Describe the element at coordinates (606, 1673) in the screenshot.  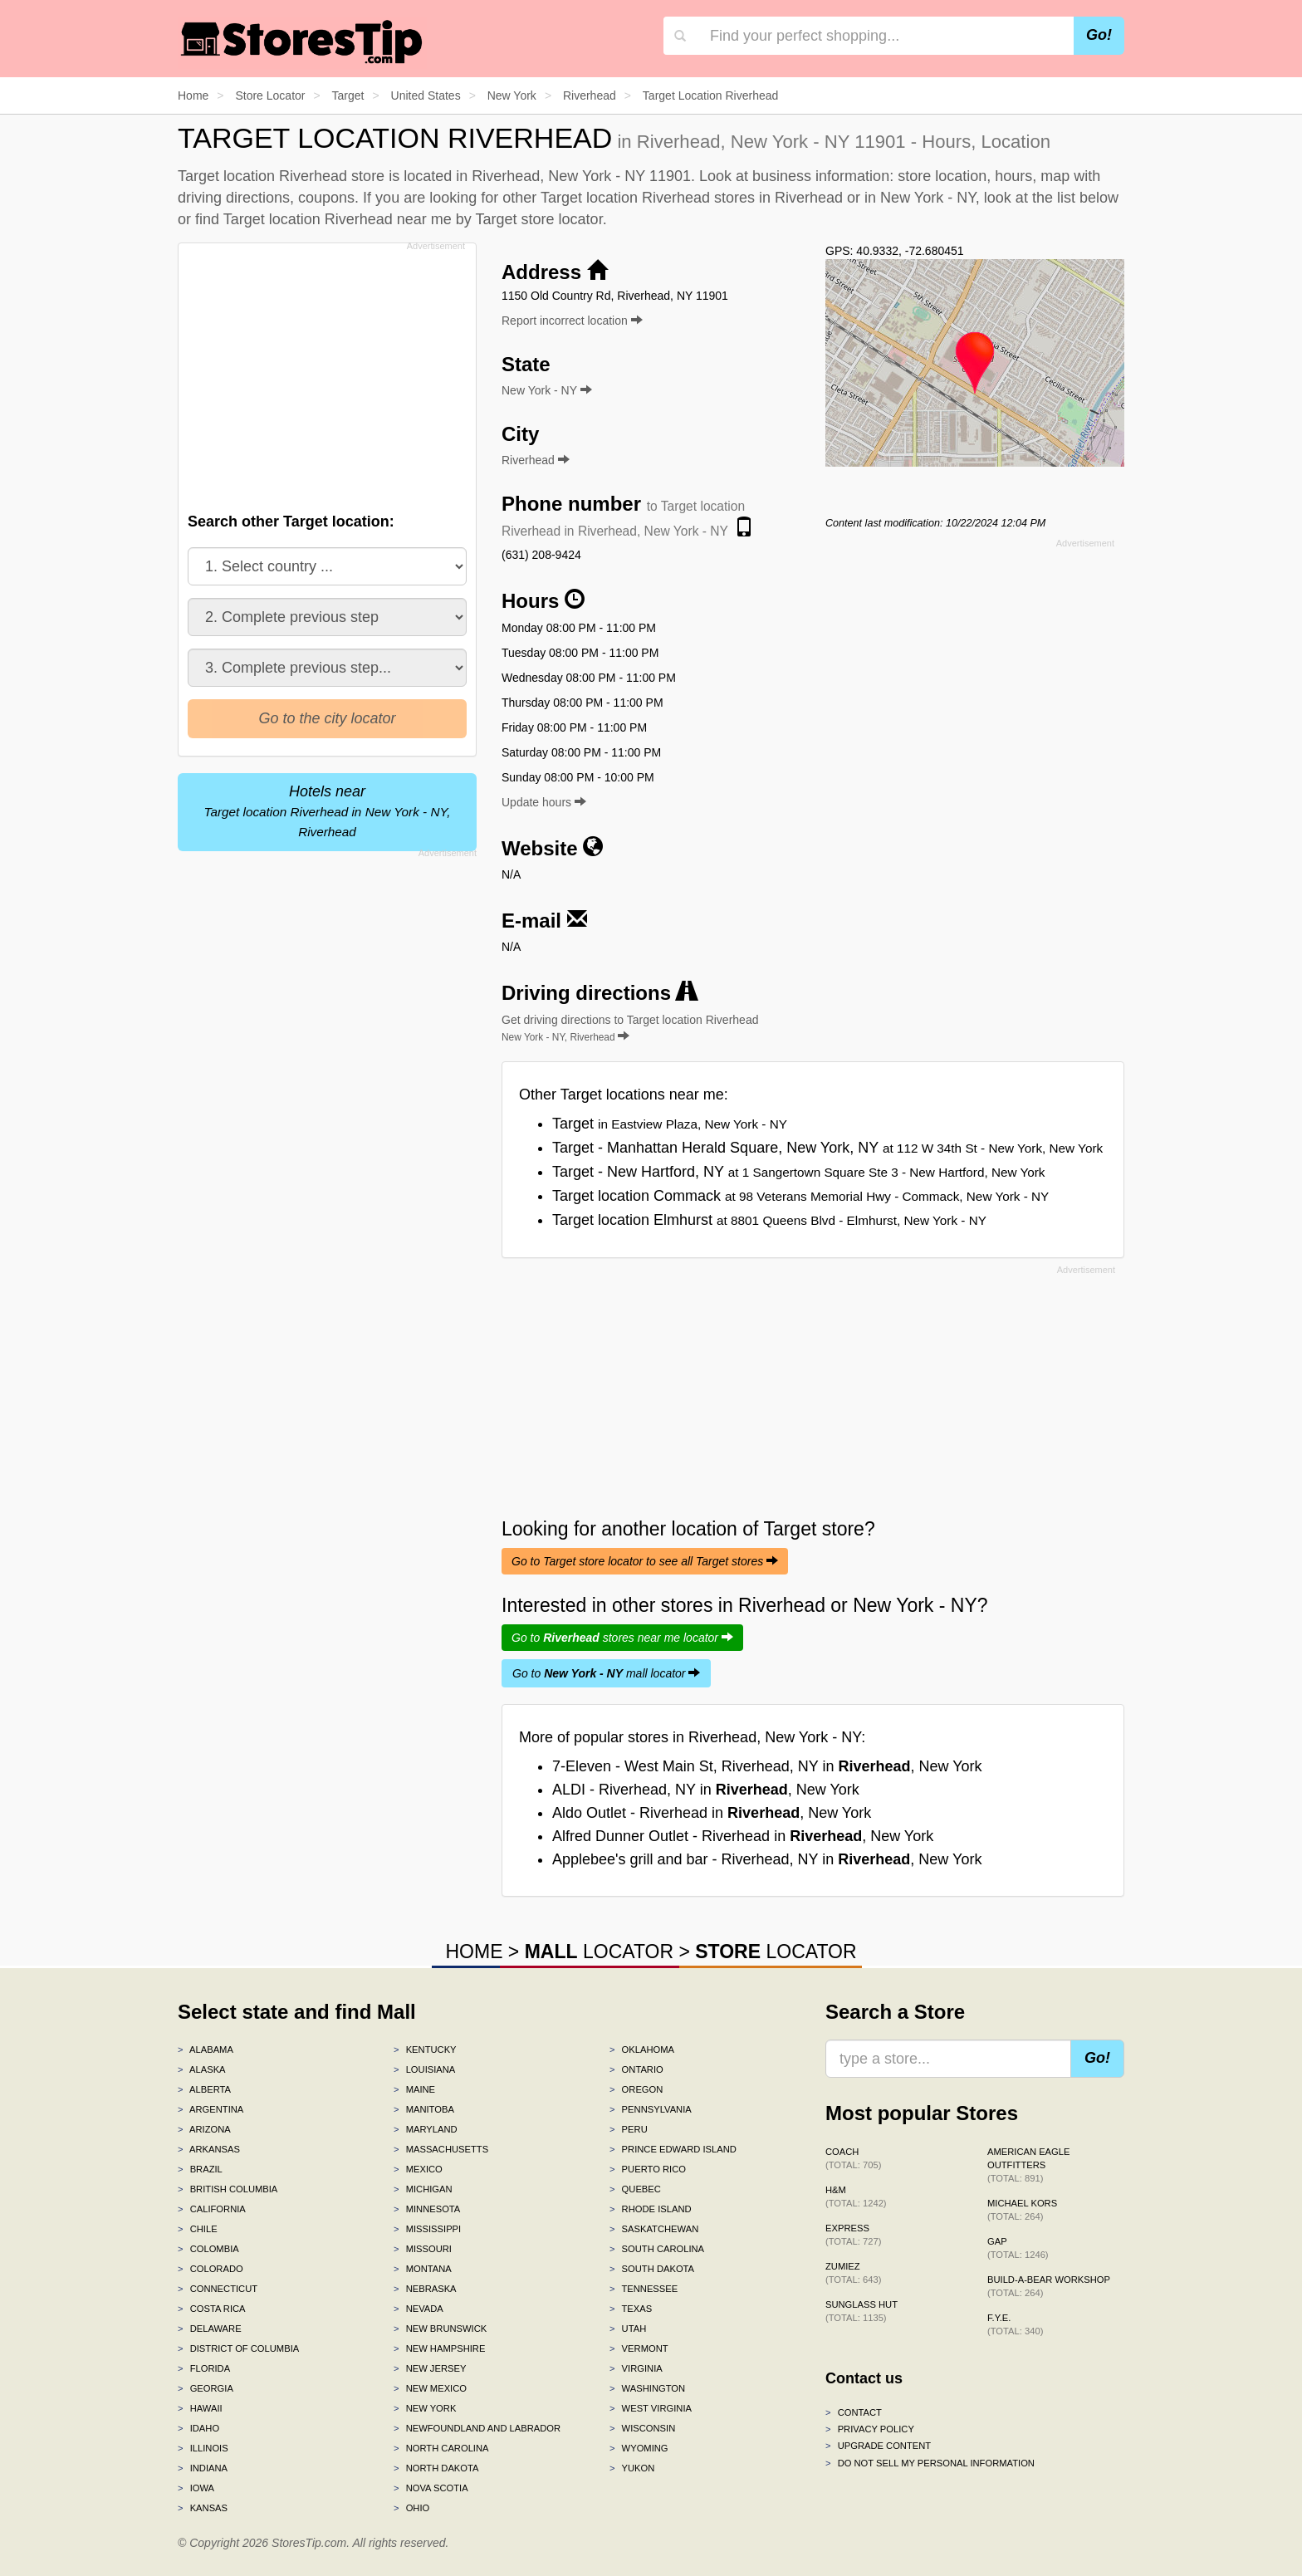
I see `Go to mall locator` at that location.